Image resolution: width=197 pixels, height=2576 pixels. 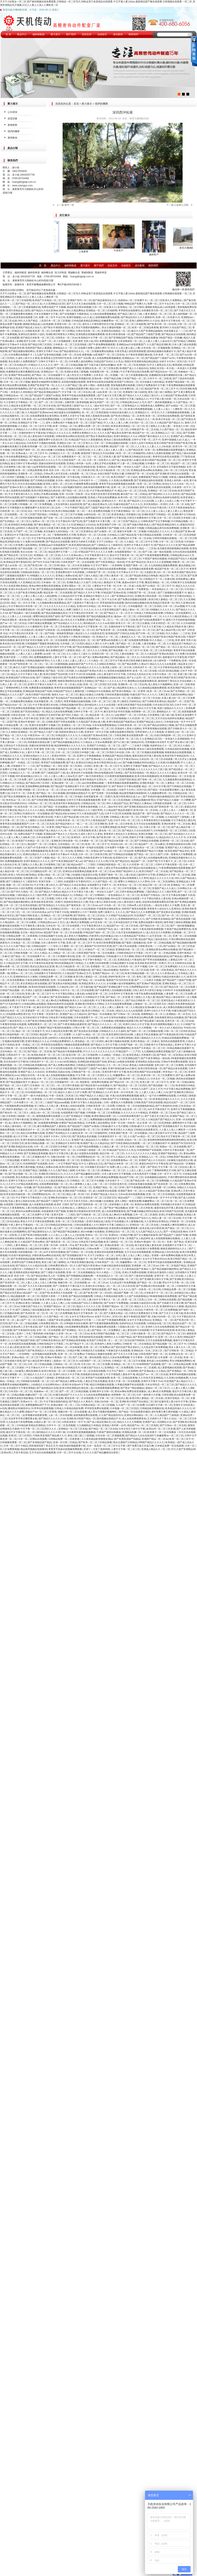 What do you see at coordinates (158, 579) in the screenshot?
I see `日韩精品不卡一区二区麻豆网` at bounding box center [158, 579].